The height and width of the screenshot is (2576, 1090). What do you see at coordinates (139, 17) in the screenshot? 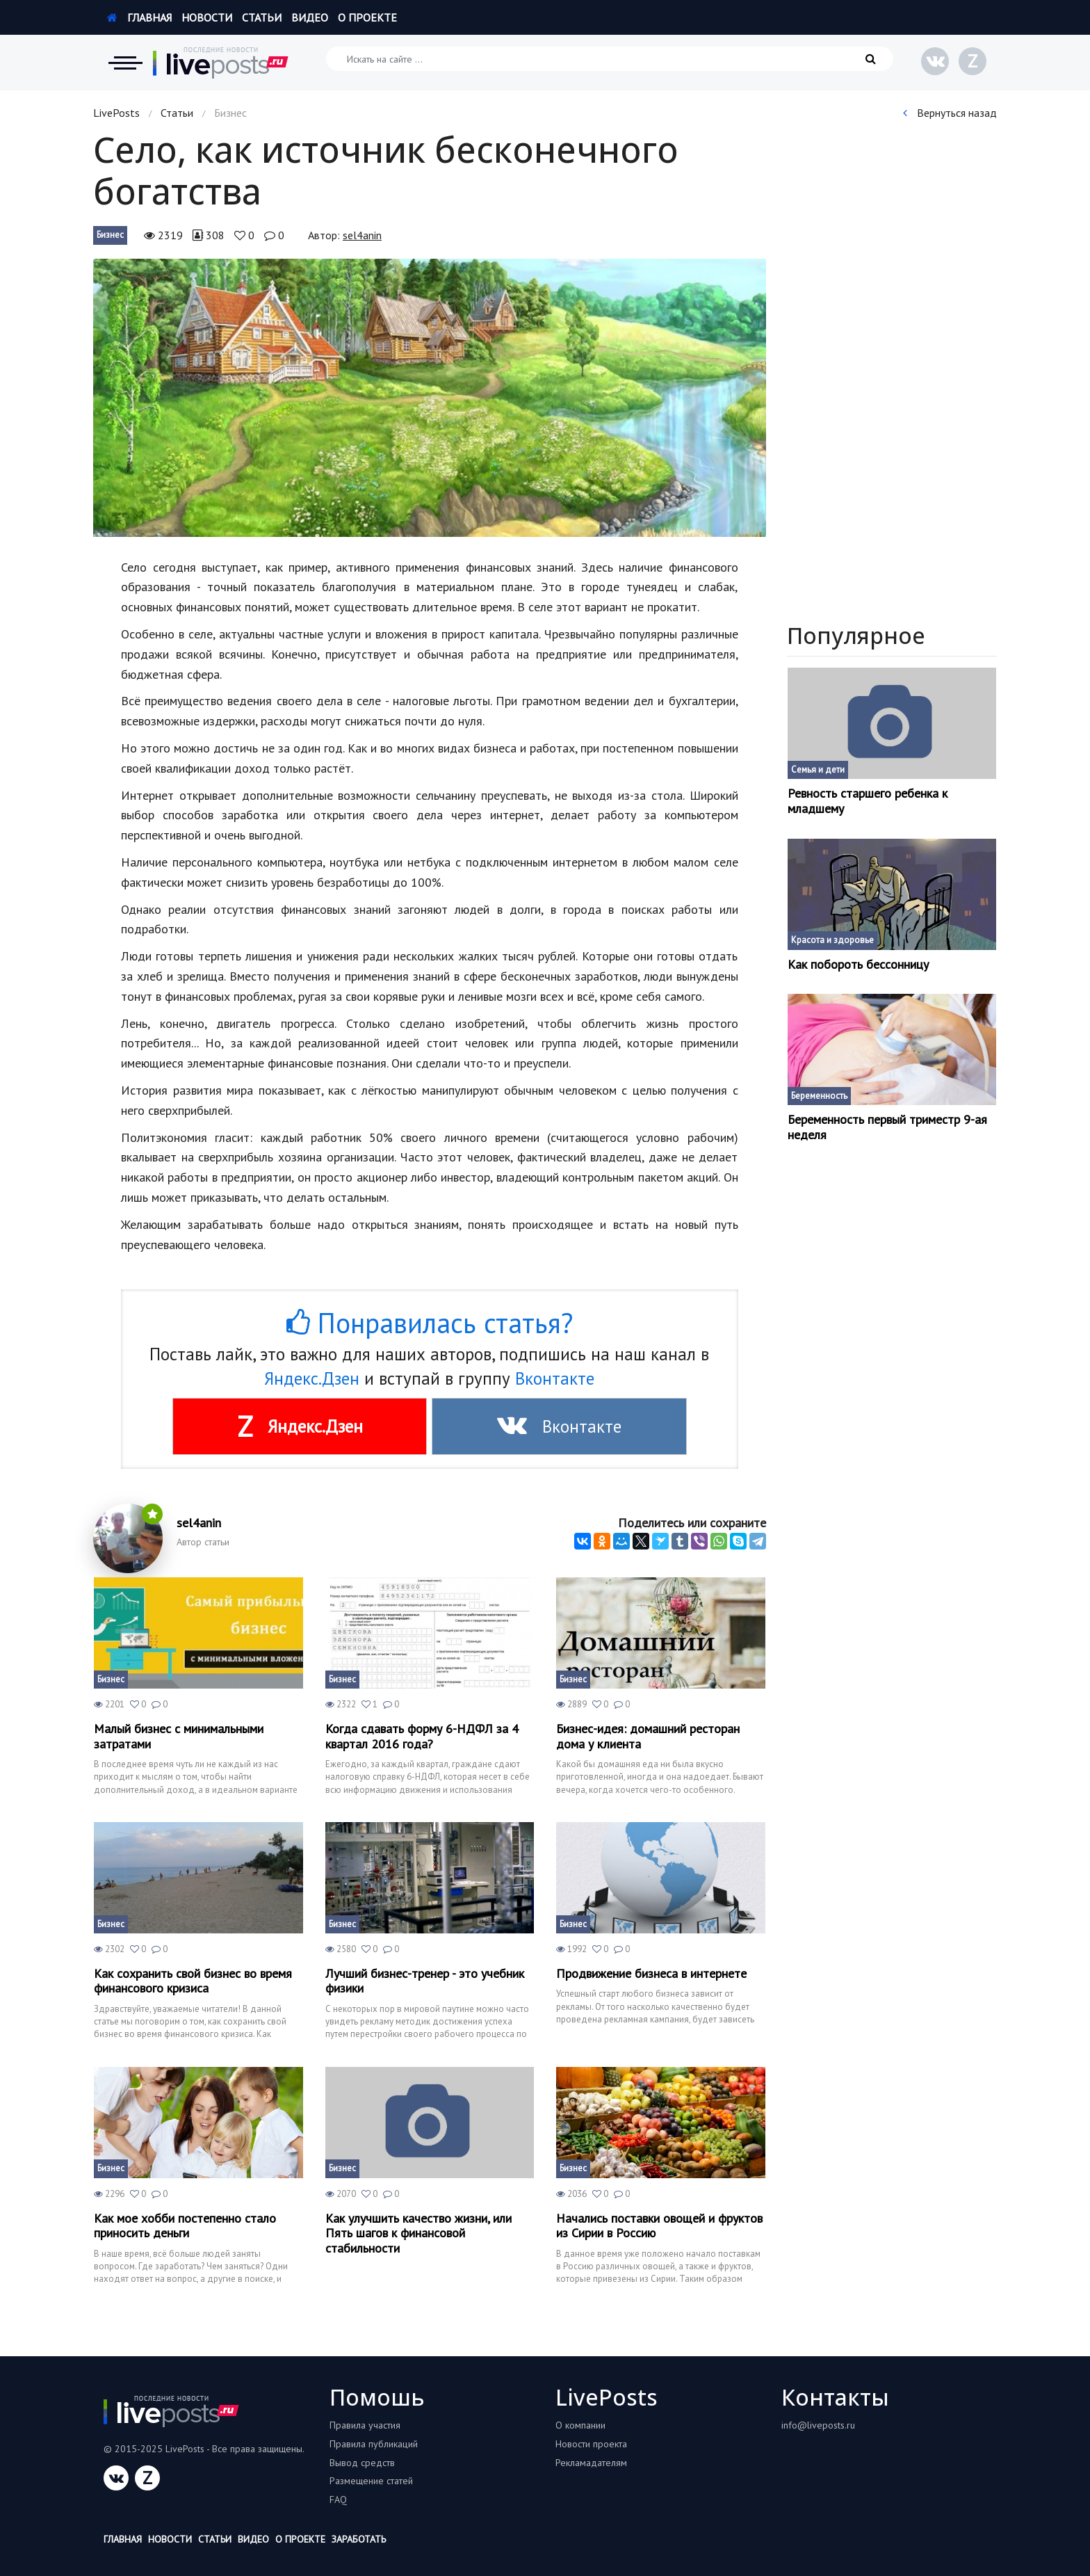
I see `Главная` at bounding box center [139, 17].